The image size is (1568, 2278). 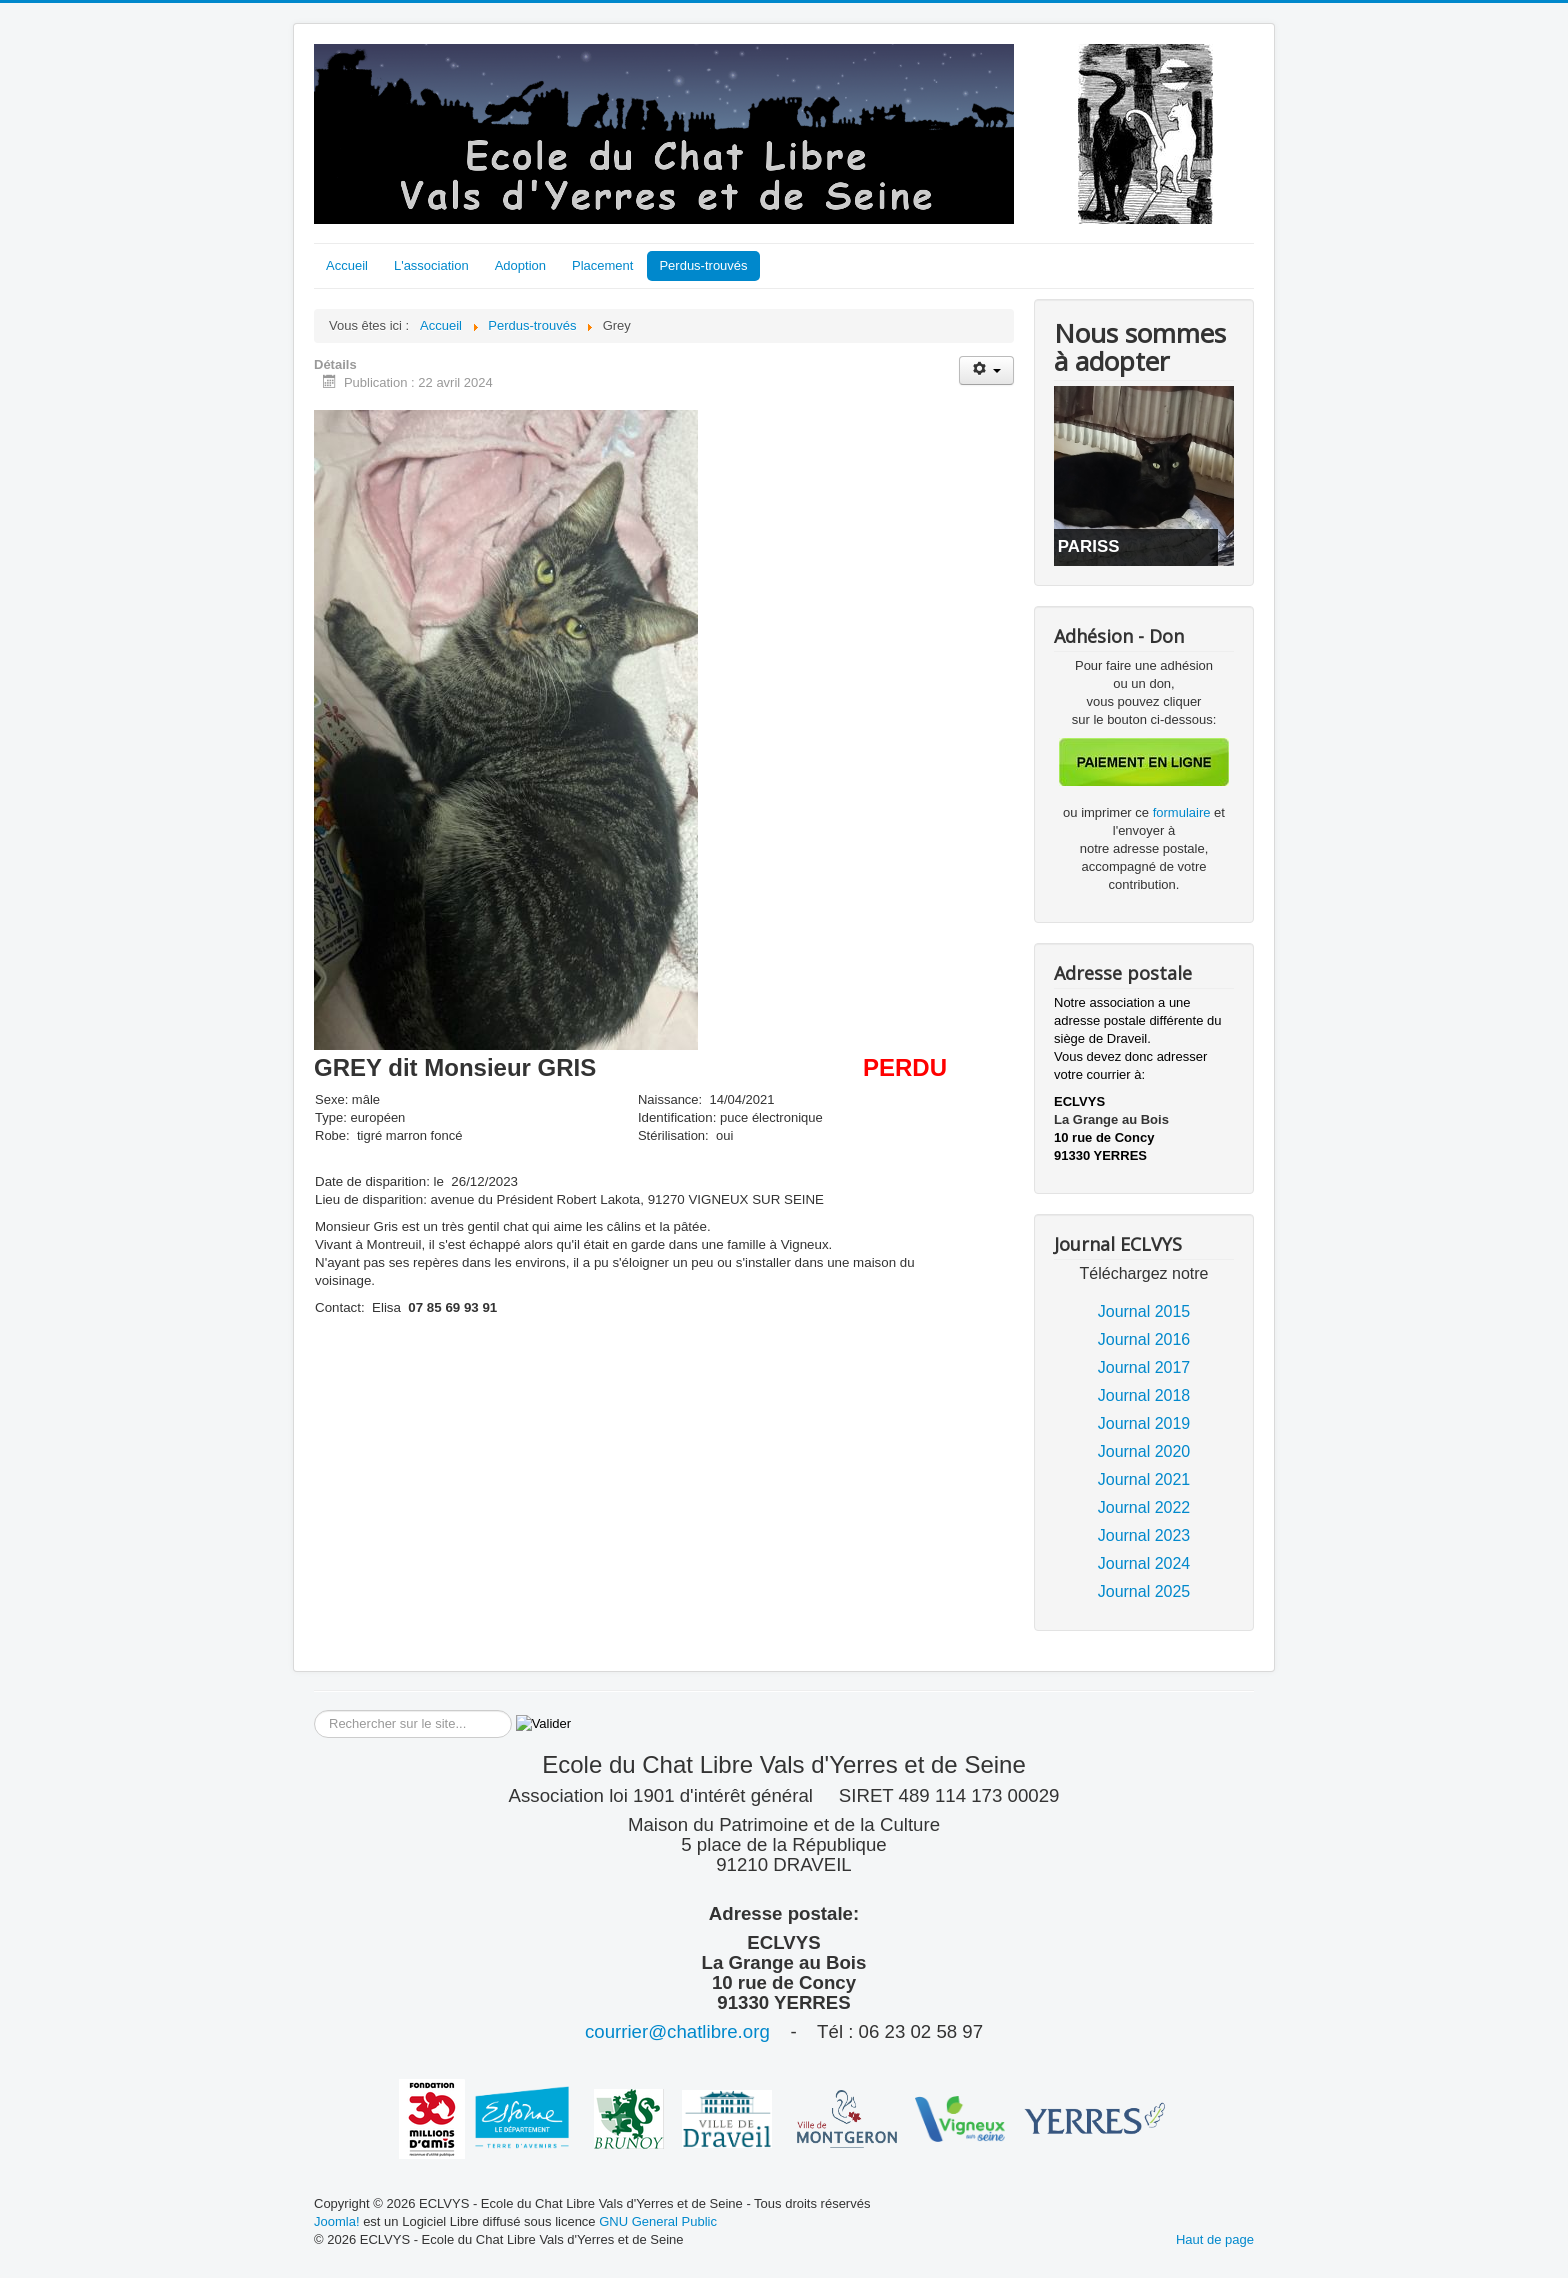 What do you see at coordinates (1144, 1423) in the screenshot?
I see `Journal 2019` at bounding box center [1144, 1423].